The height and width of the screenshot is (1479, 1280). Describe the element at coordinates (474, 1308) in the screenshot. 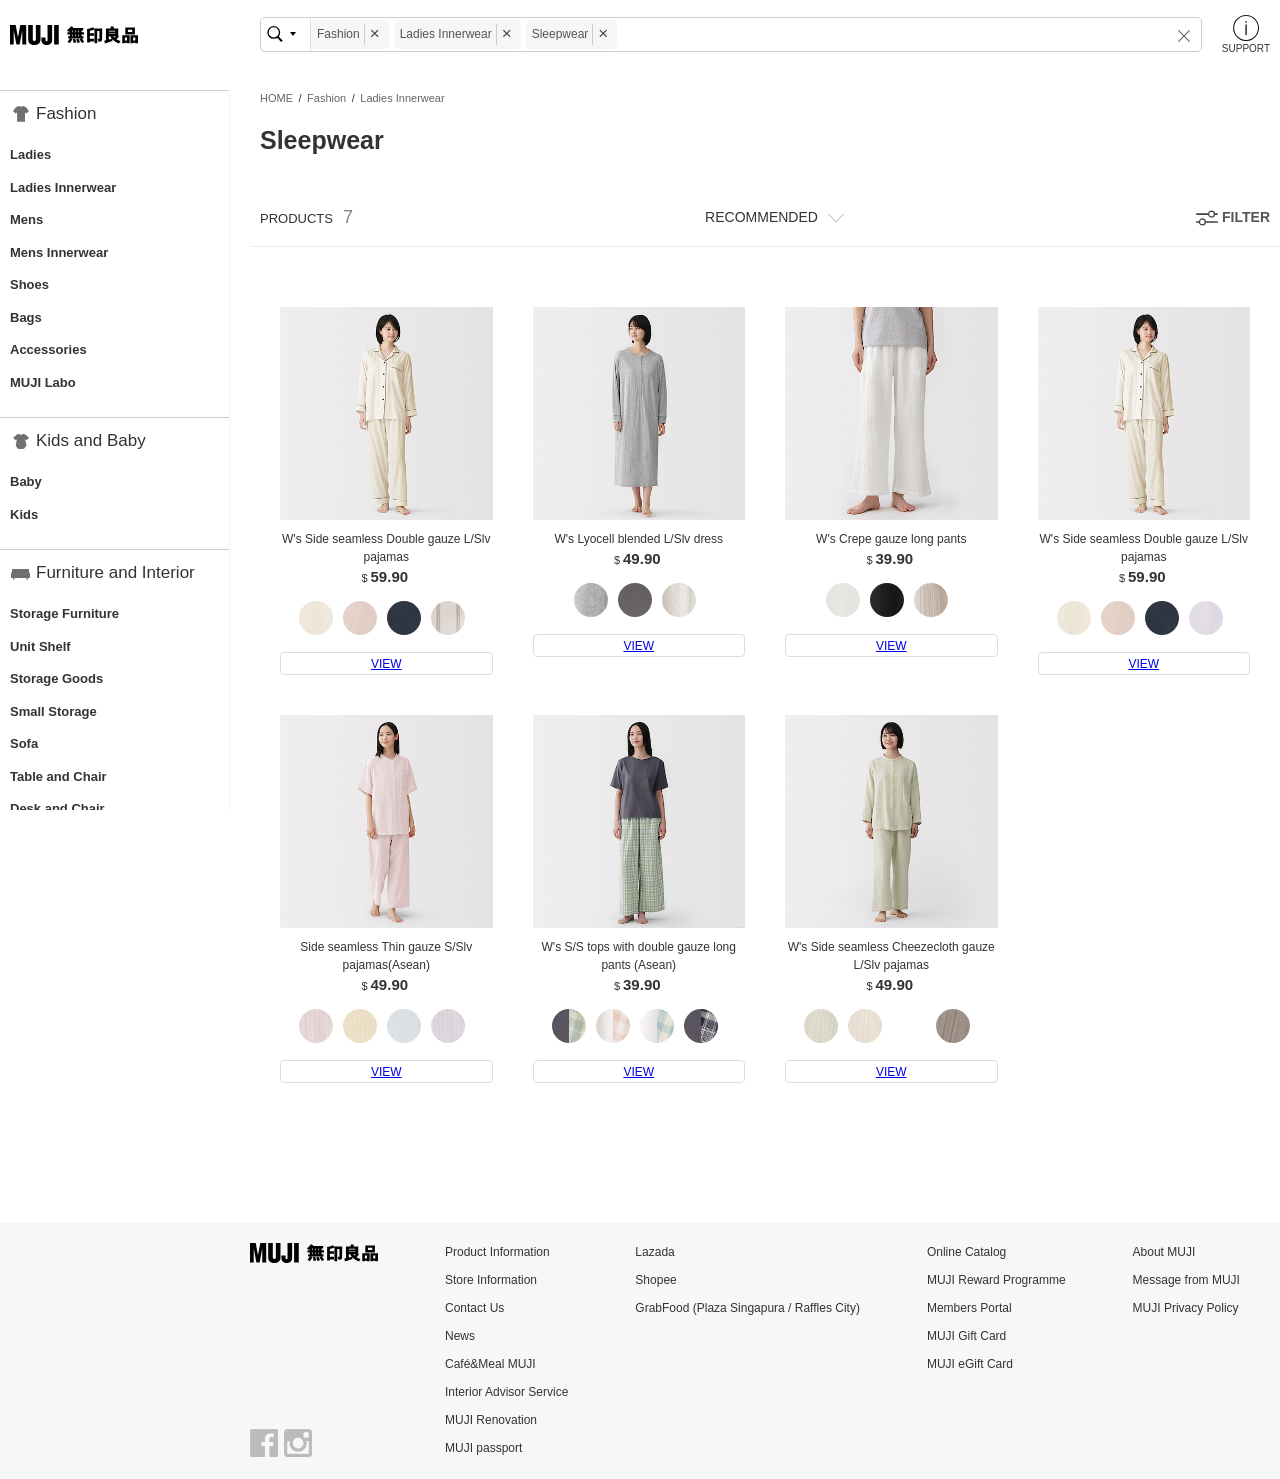

I see `Contact Us` at that location.